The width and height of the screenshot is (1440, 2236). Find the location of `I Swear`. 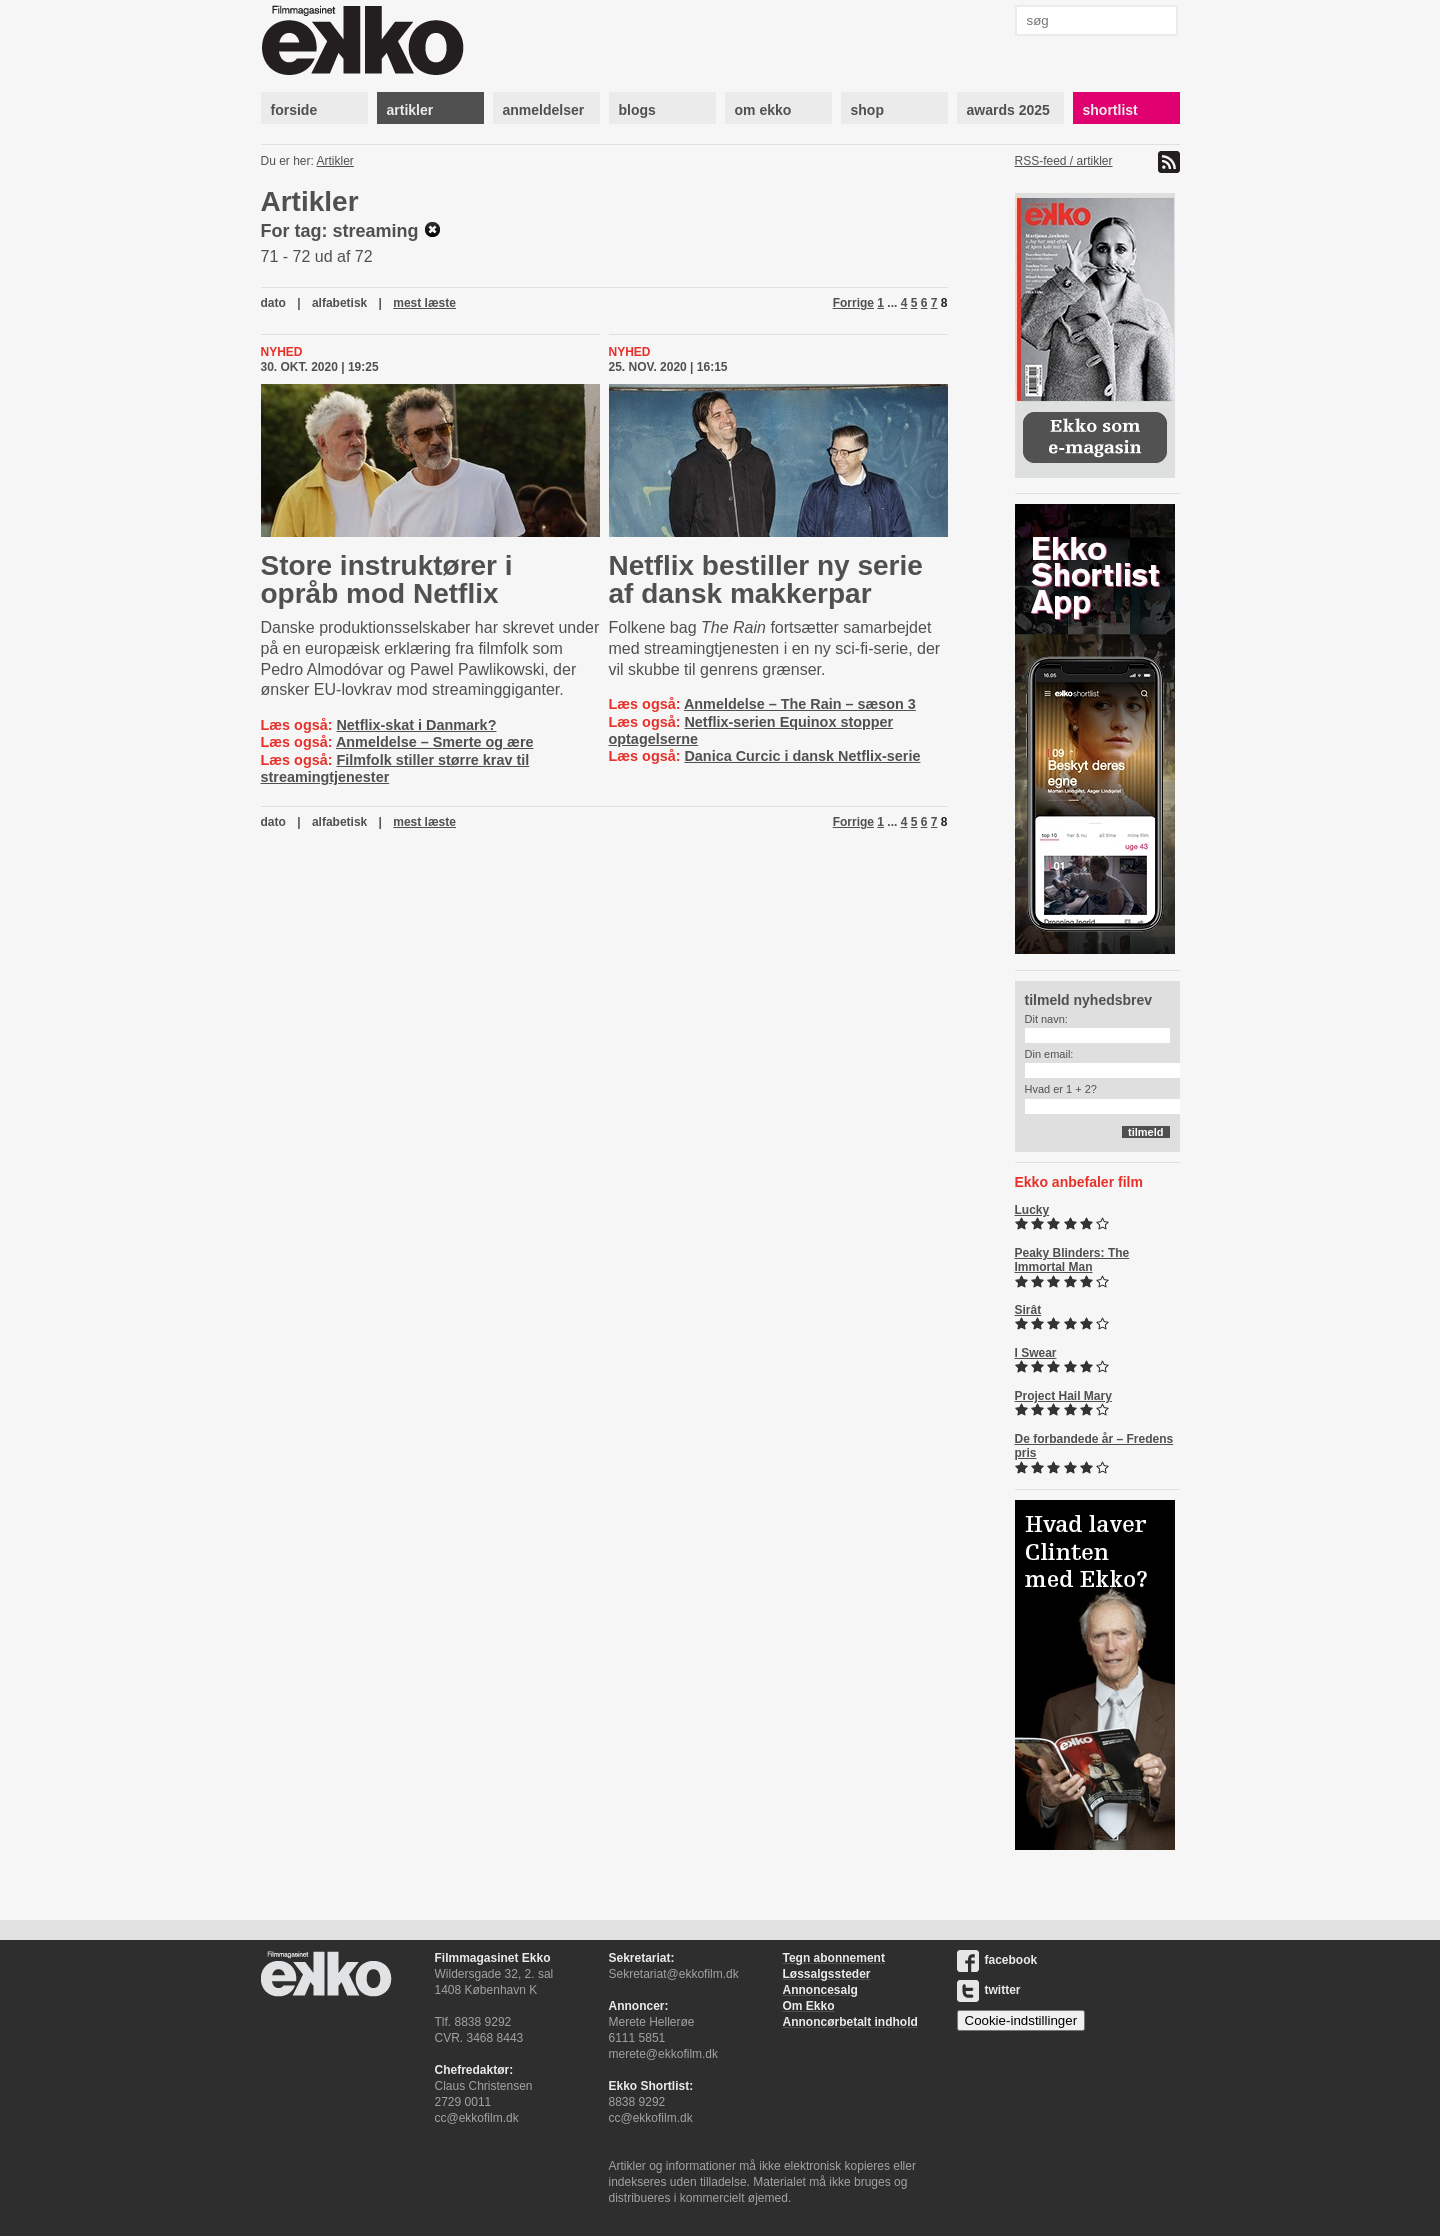

I Swear is located at coordinates (1036, 1353).